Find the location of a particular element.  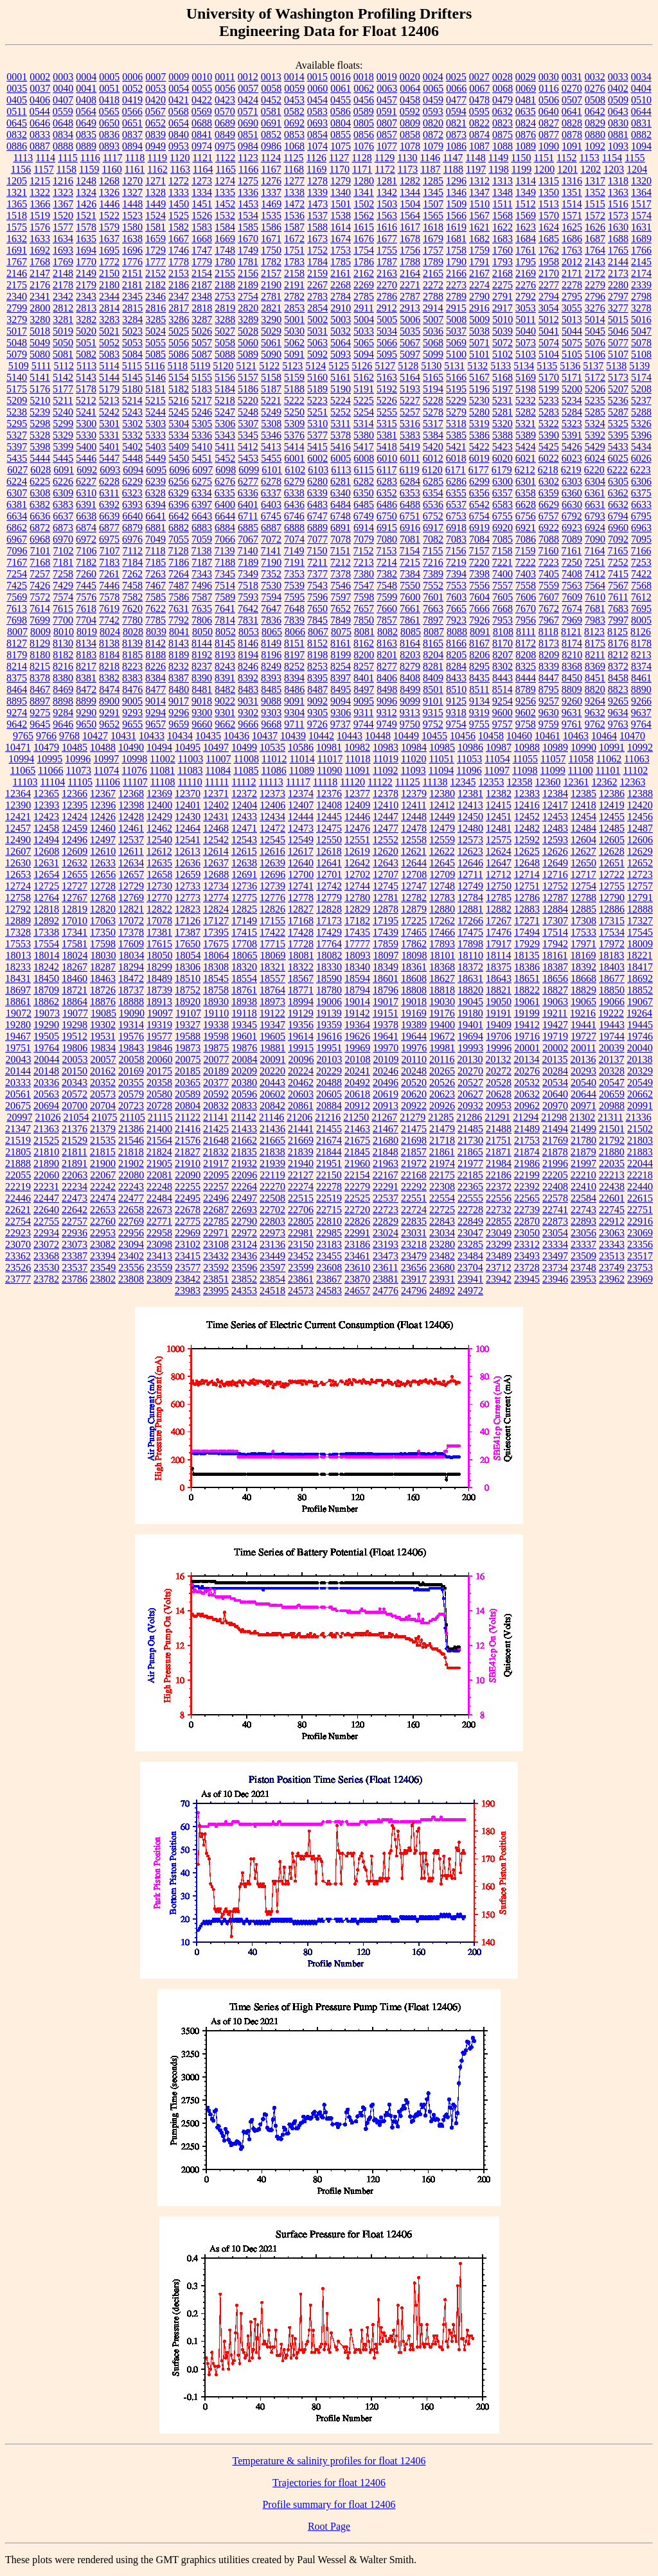

19356 is located at coordinates (301, 1024).